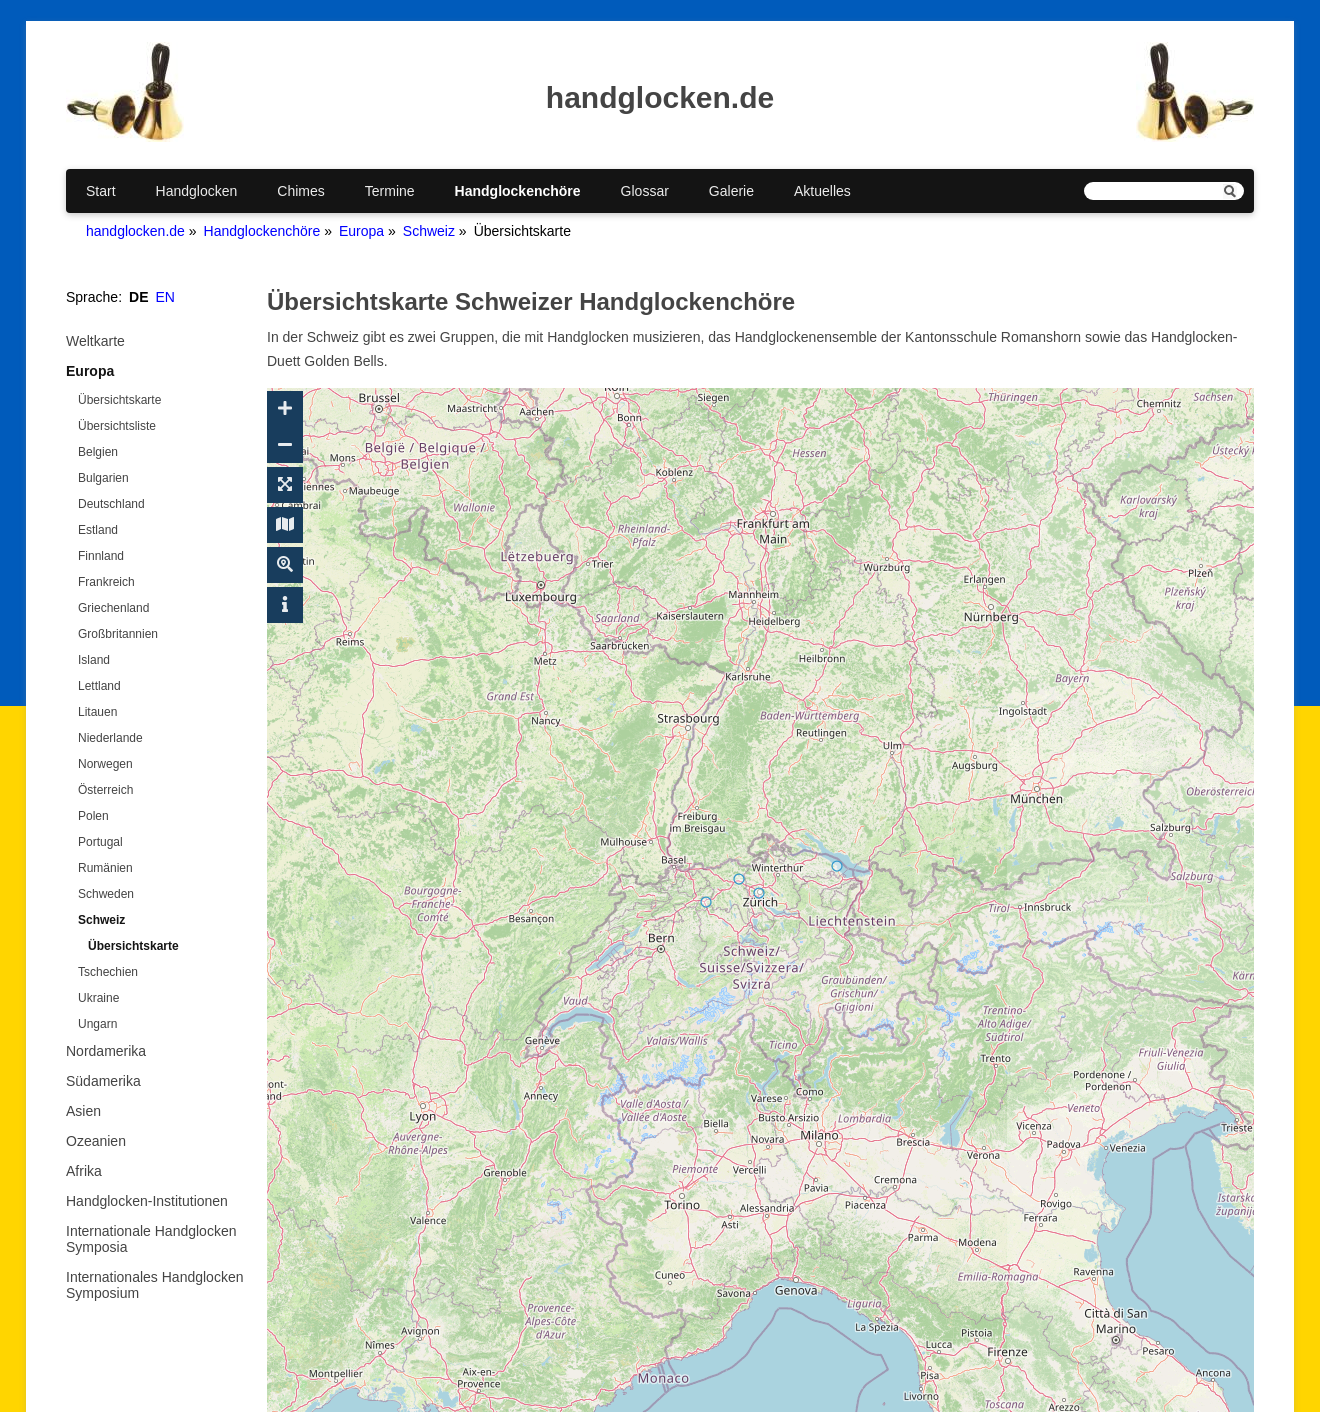 The height and width of the screenshot is (1412, 1320). I want to click on Europa, so click(361, 231).